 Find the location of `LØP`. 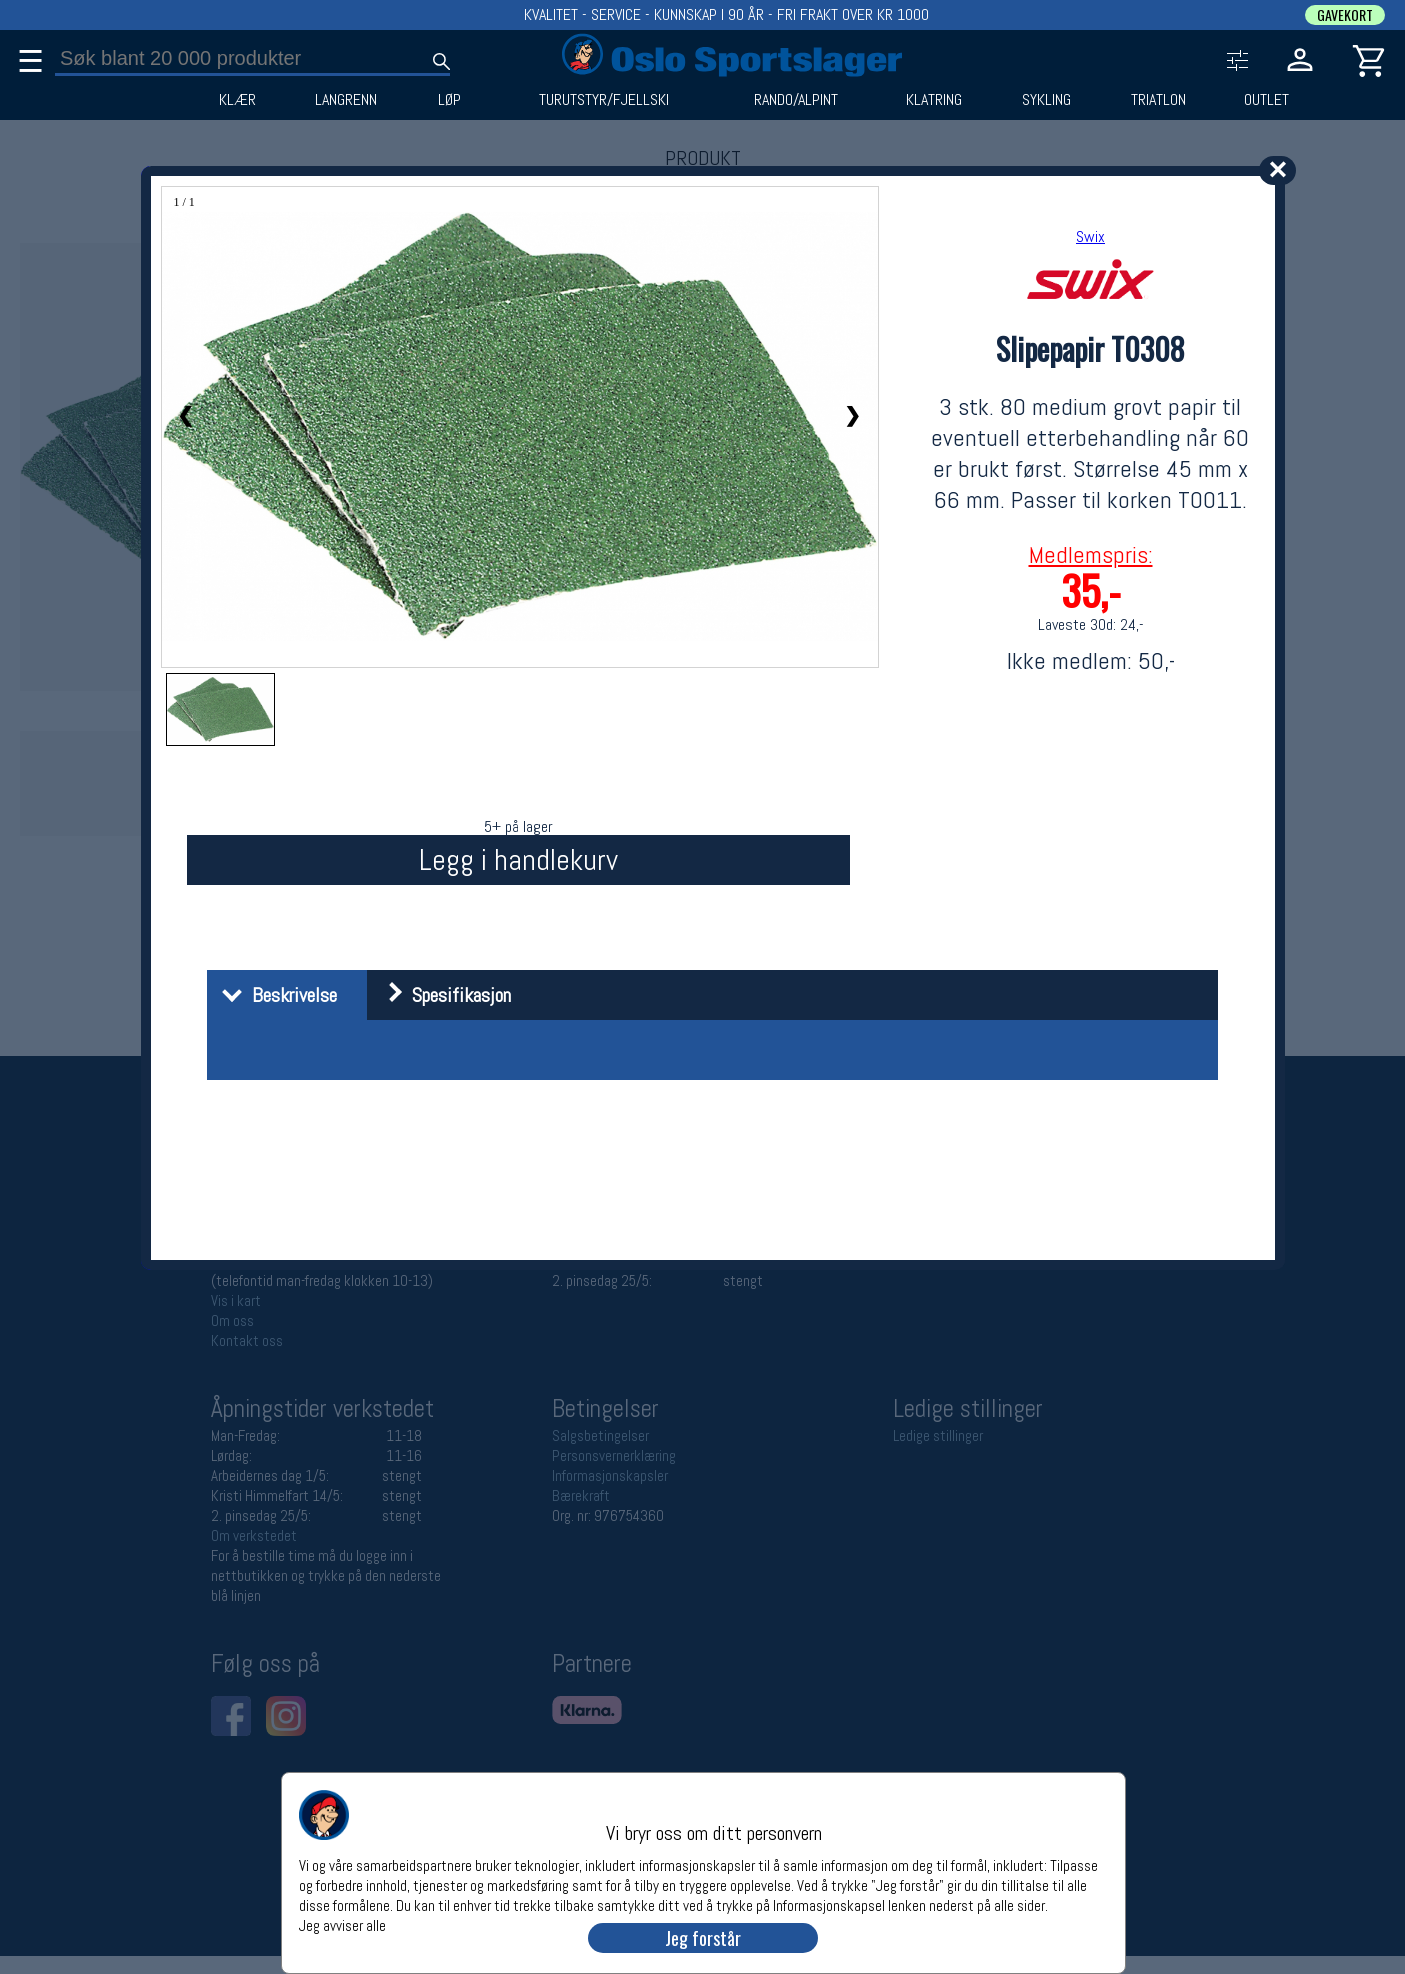

LØP is located at coordinates (449, 100).